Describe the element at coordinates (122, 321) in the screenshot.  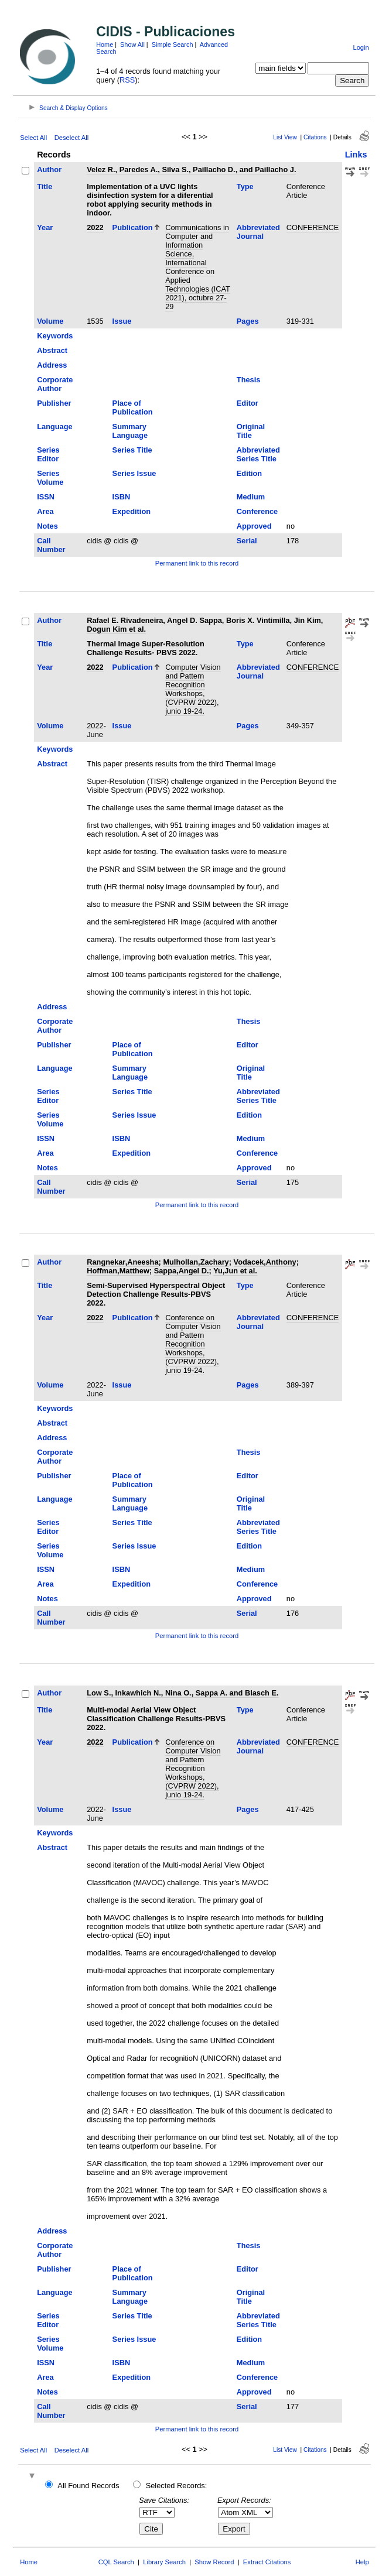
I see `Issue` at that location.